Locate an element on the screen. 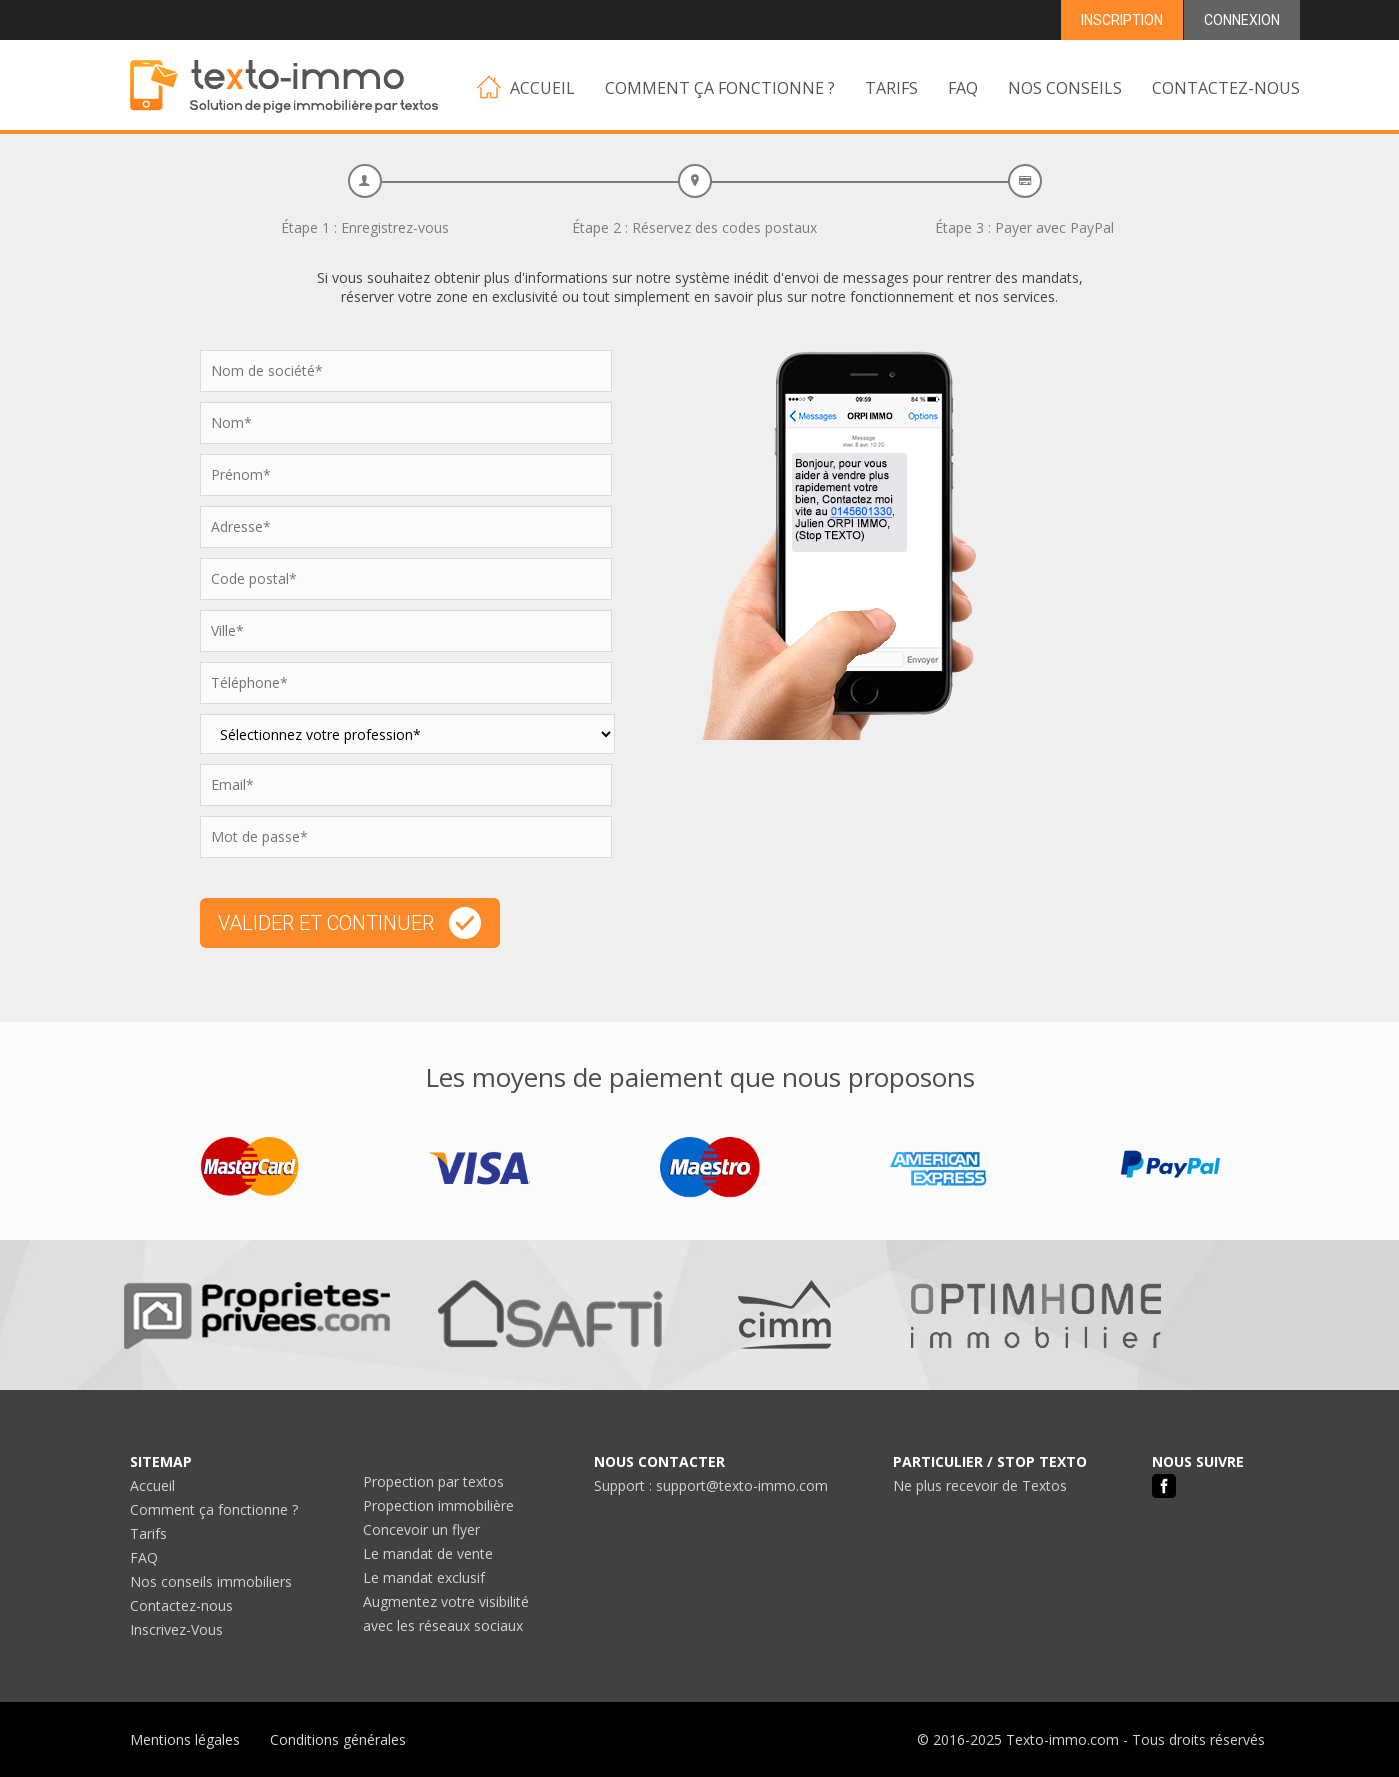 Image resolution: width=1399 pixels, height=1777 pixels. Contactez-nous is located at coordinates (181, 1605).